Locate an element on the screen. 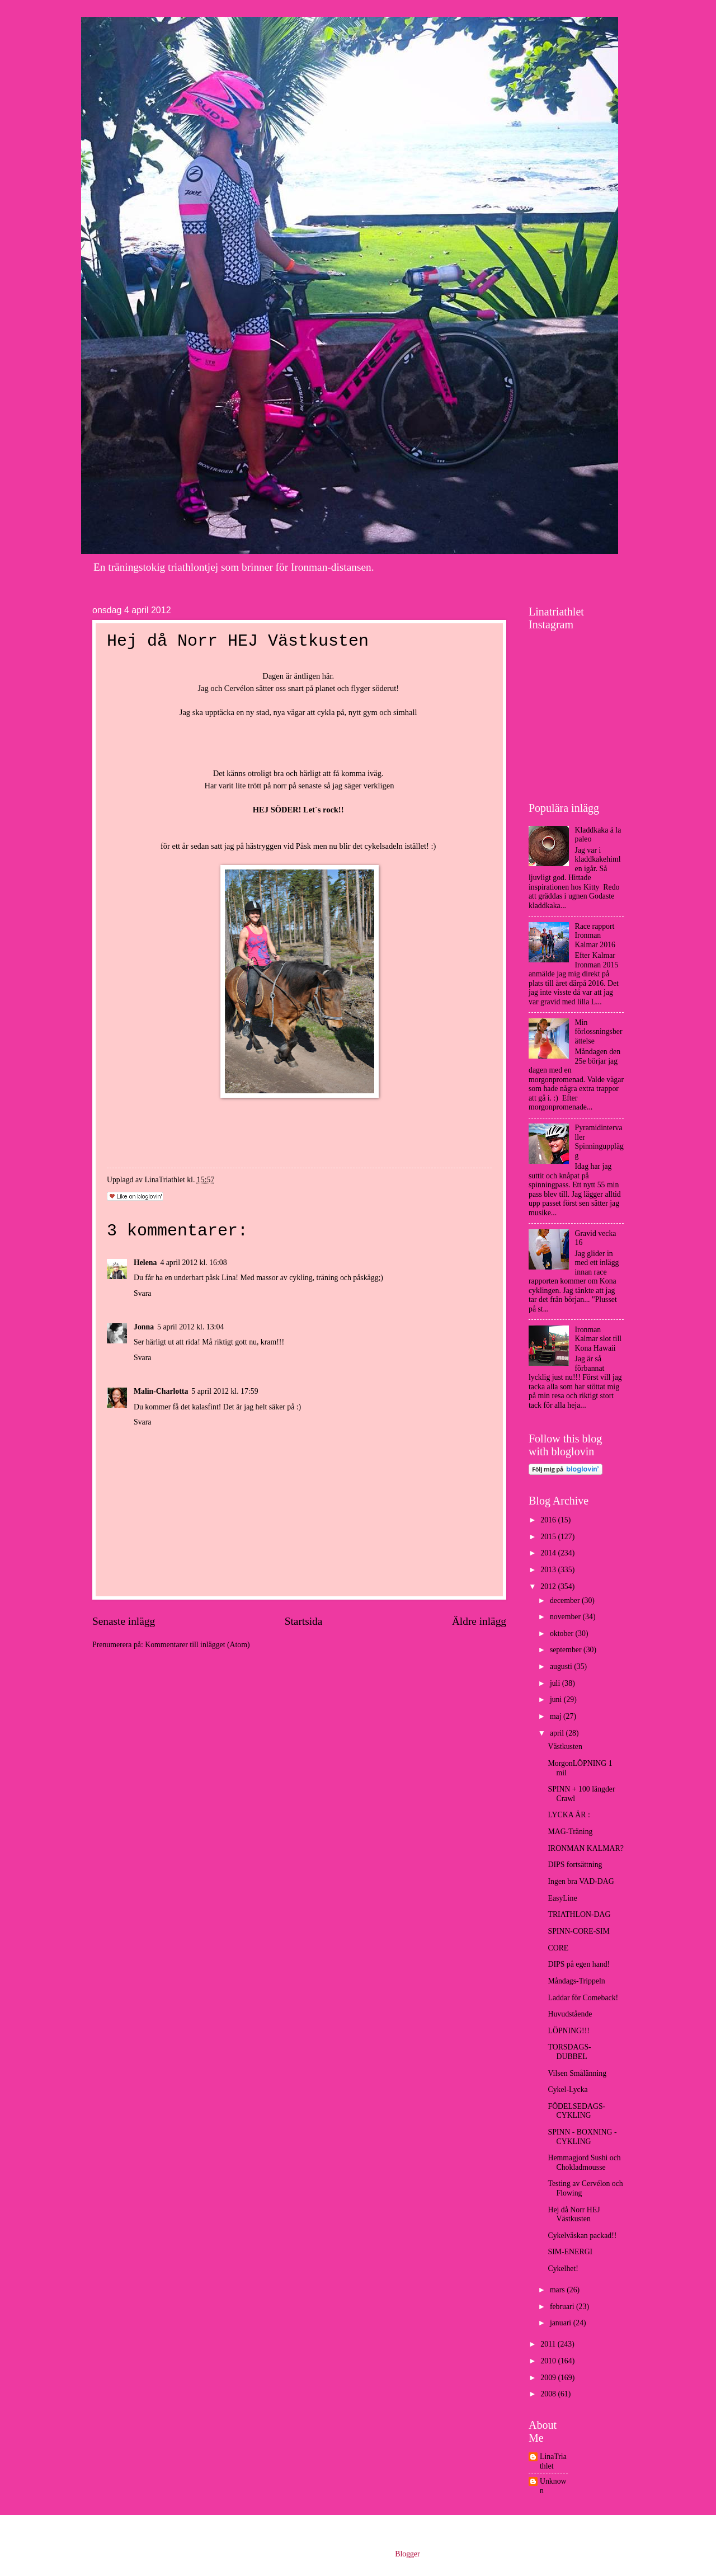  februari is located at coordinates (563, 2306).